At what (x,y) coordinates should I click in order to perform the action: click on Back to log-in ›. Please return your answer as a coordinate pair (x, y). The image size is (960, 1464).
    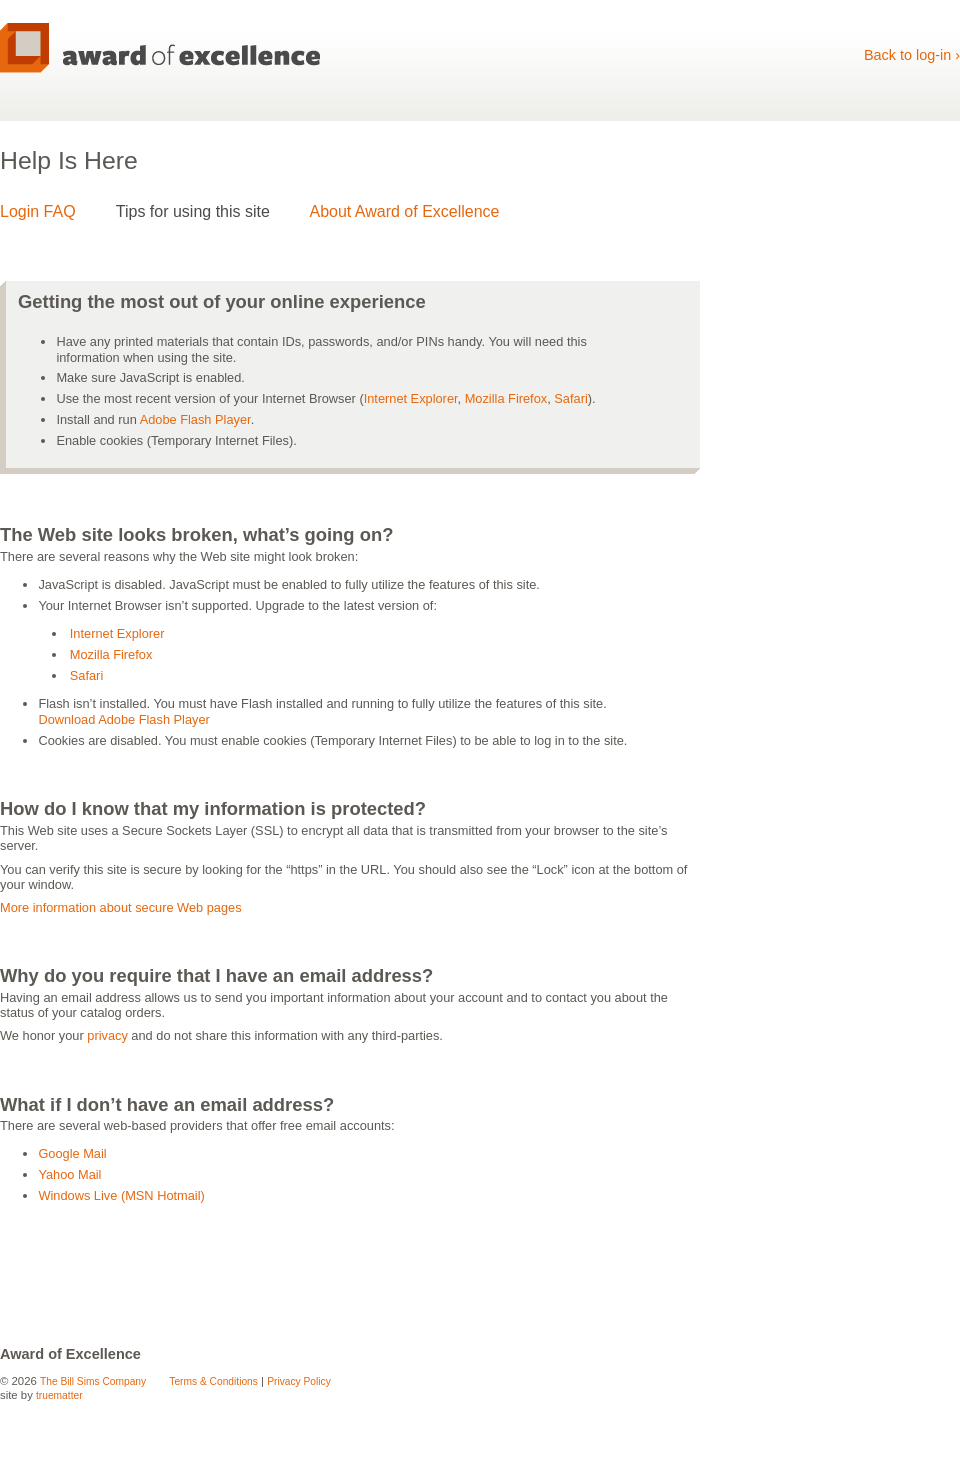
    Looking at the image, I should click on (912, 55).